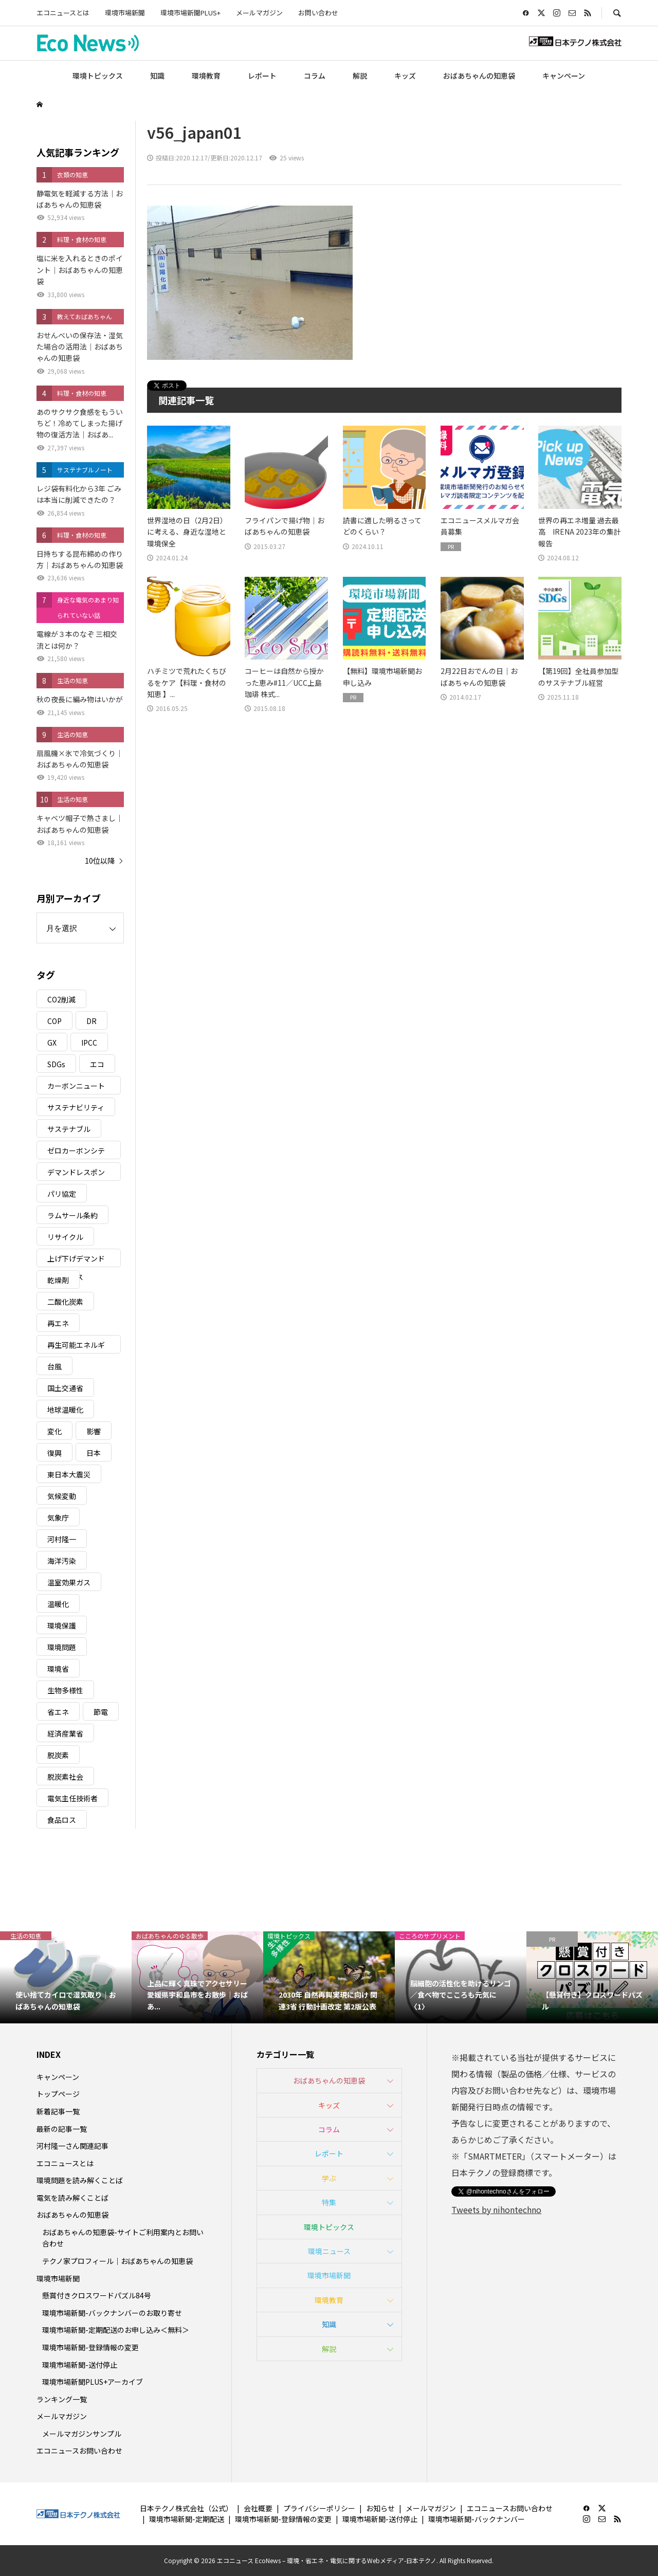 The height and width of the screenshot is (2576, 658). Describe the element at coordinates (100, 860) in the screenshot. I see `10位以降` at that location.